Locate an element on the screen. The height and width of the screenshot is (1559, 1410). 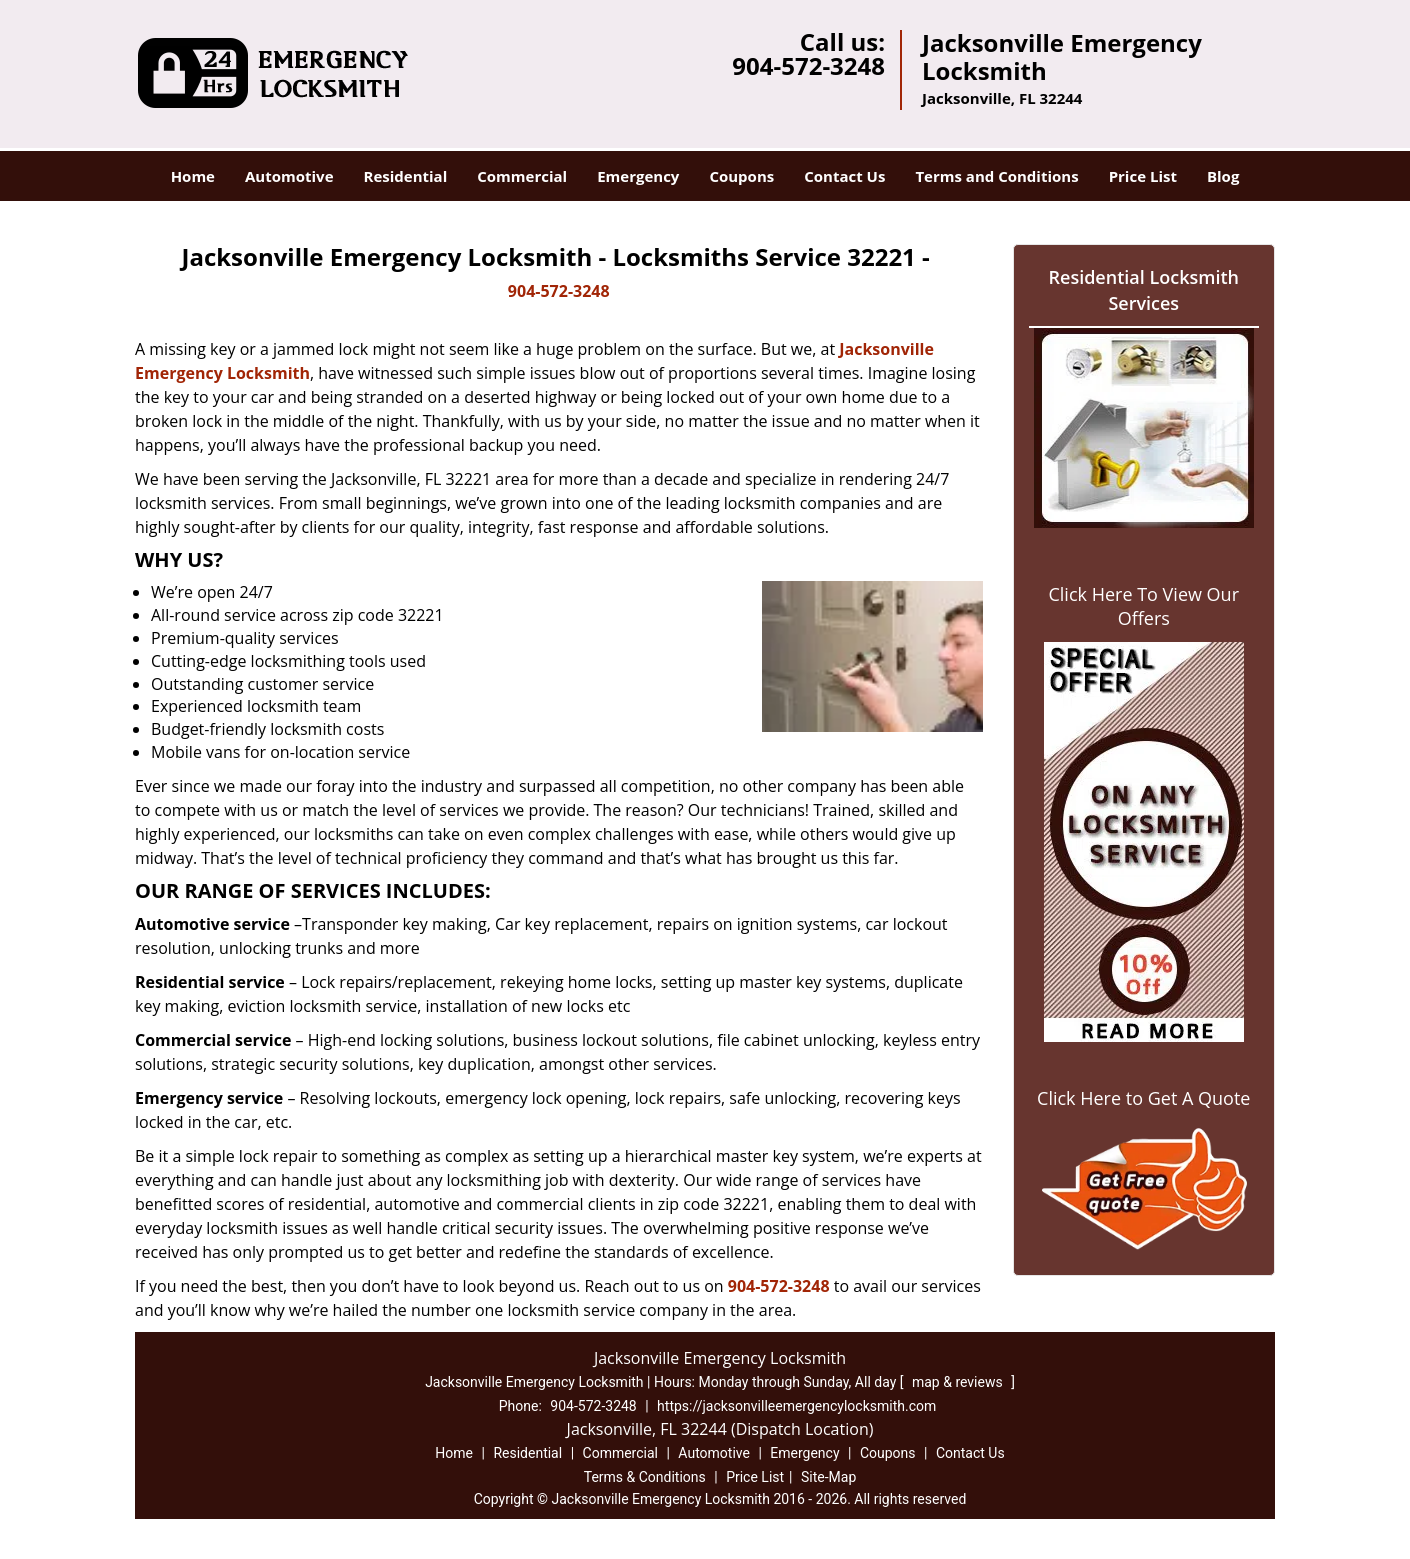
904-572-3248 is located at coordinates (808, 65).